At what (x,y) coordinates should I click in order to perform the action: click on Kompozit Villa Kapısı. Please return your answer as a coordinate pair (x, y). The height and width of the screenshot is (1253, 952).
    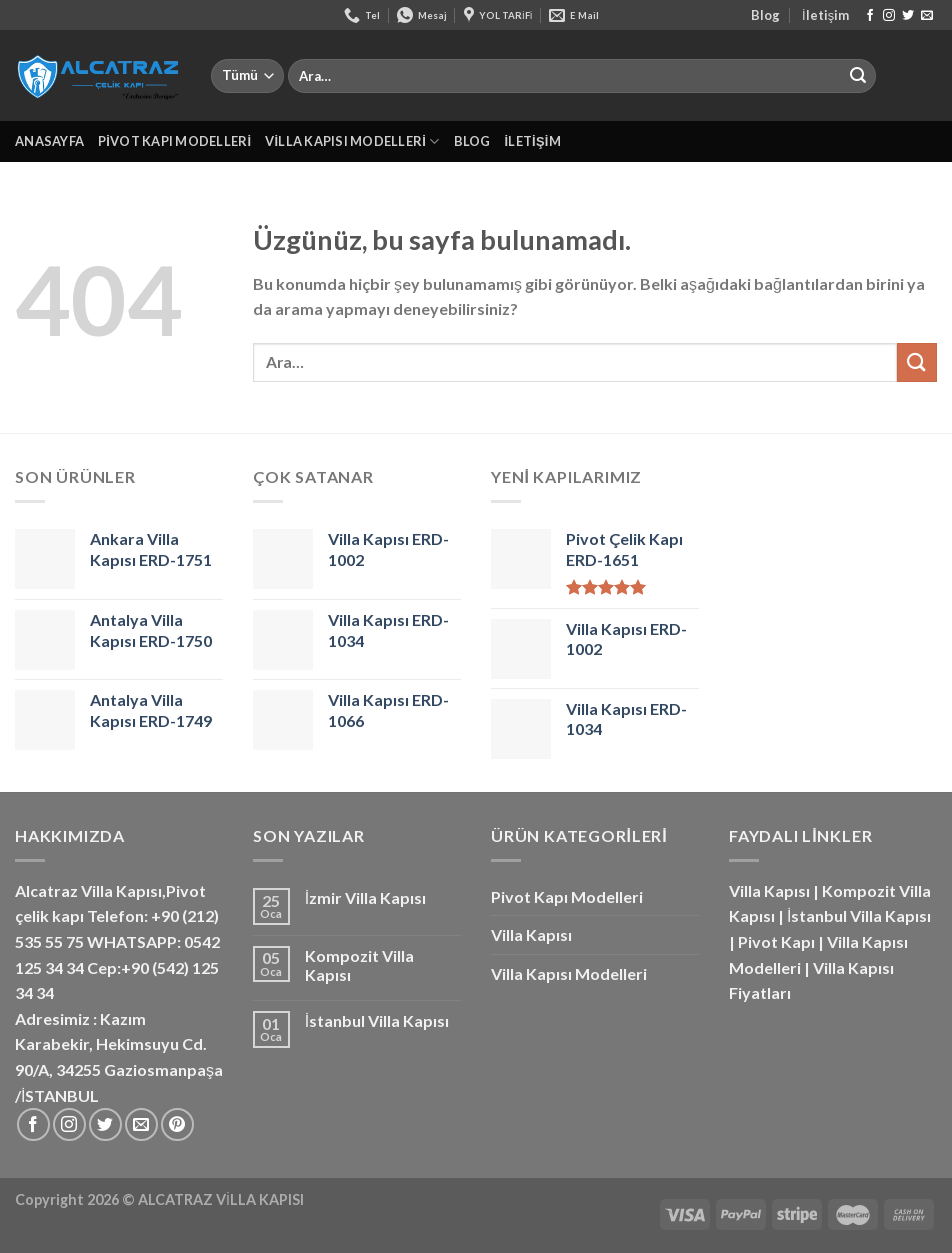
    Looking at the image, I should click on (359, 965).